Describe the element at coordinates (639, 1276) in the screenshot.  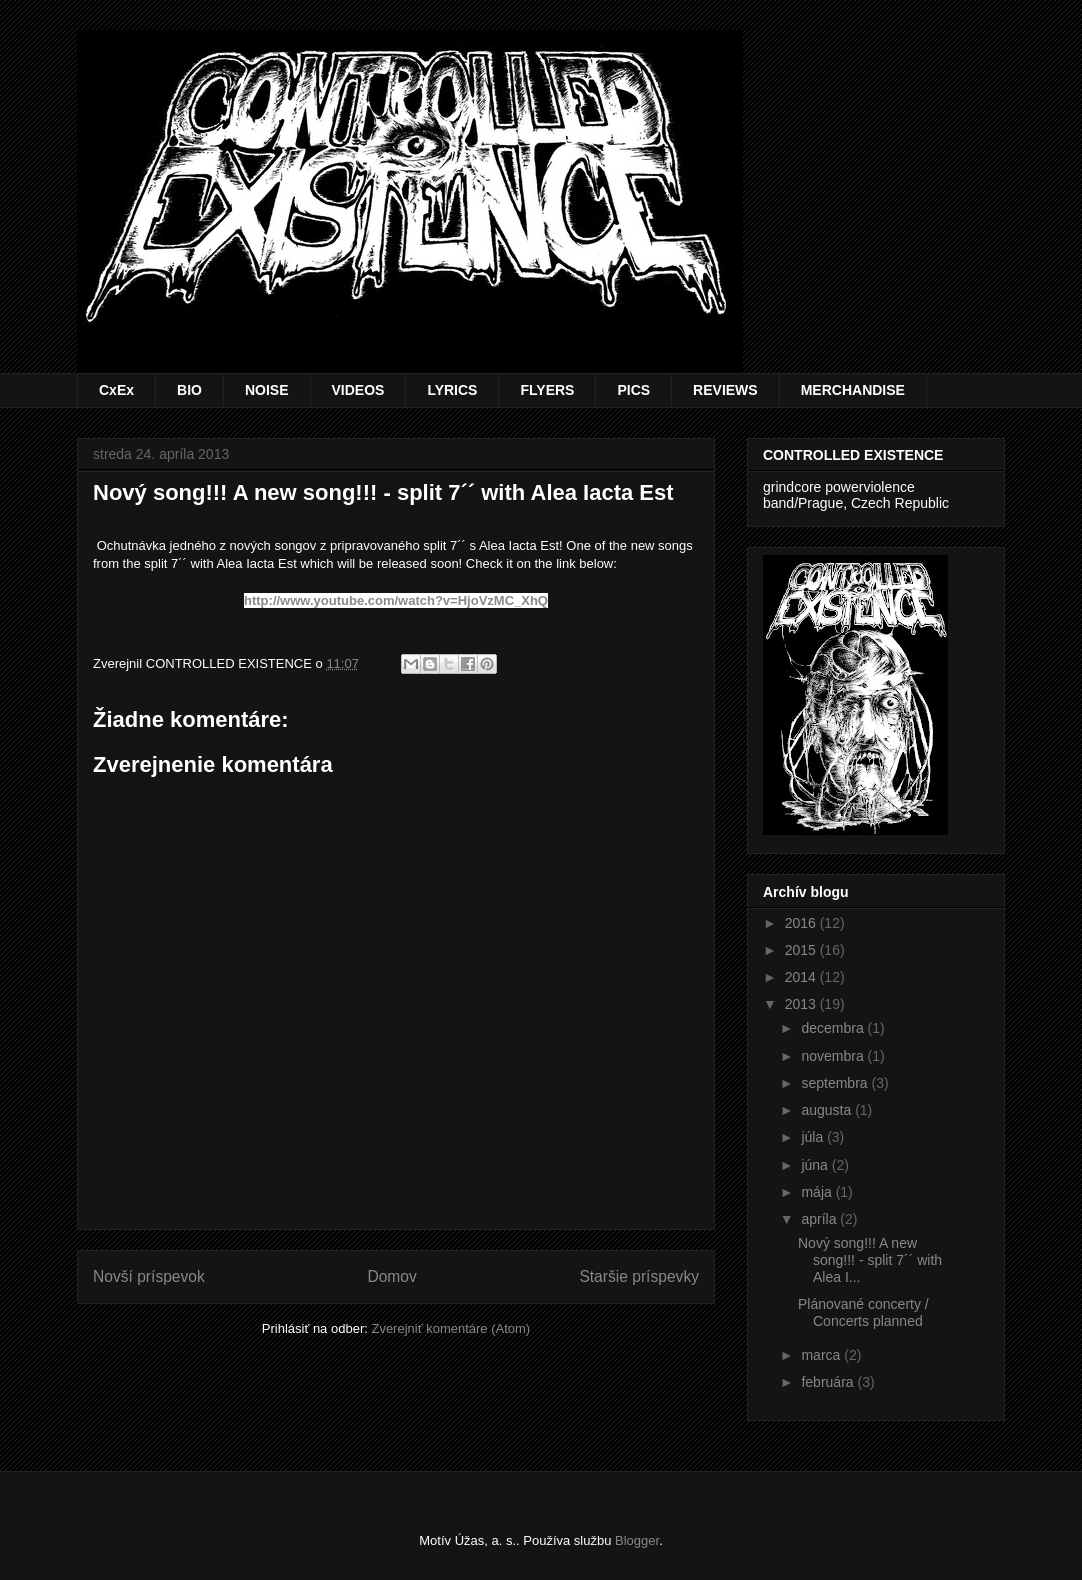
I see `Staršie príspevky` at that location.